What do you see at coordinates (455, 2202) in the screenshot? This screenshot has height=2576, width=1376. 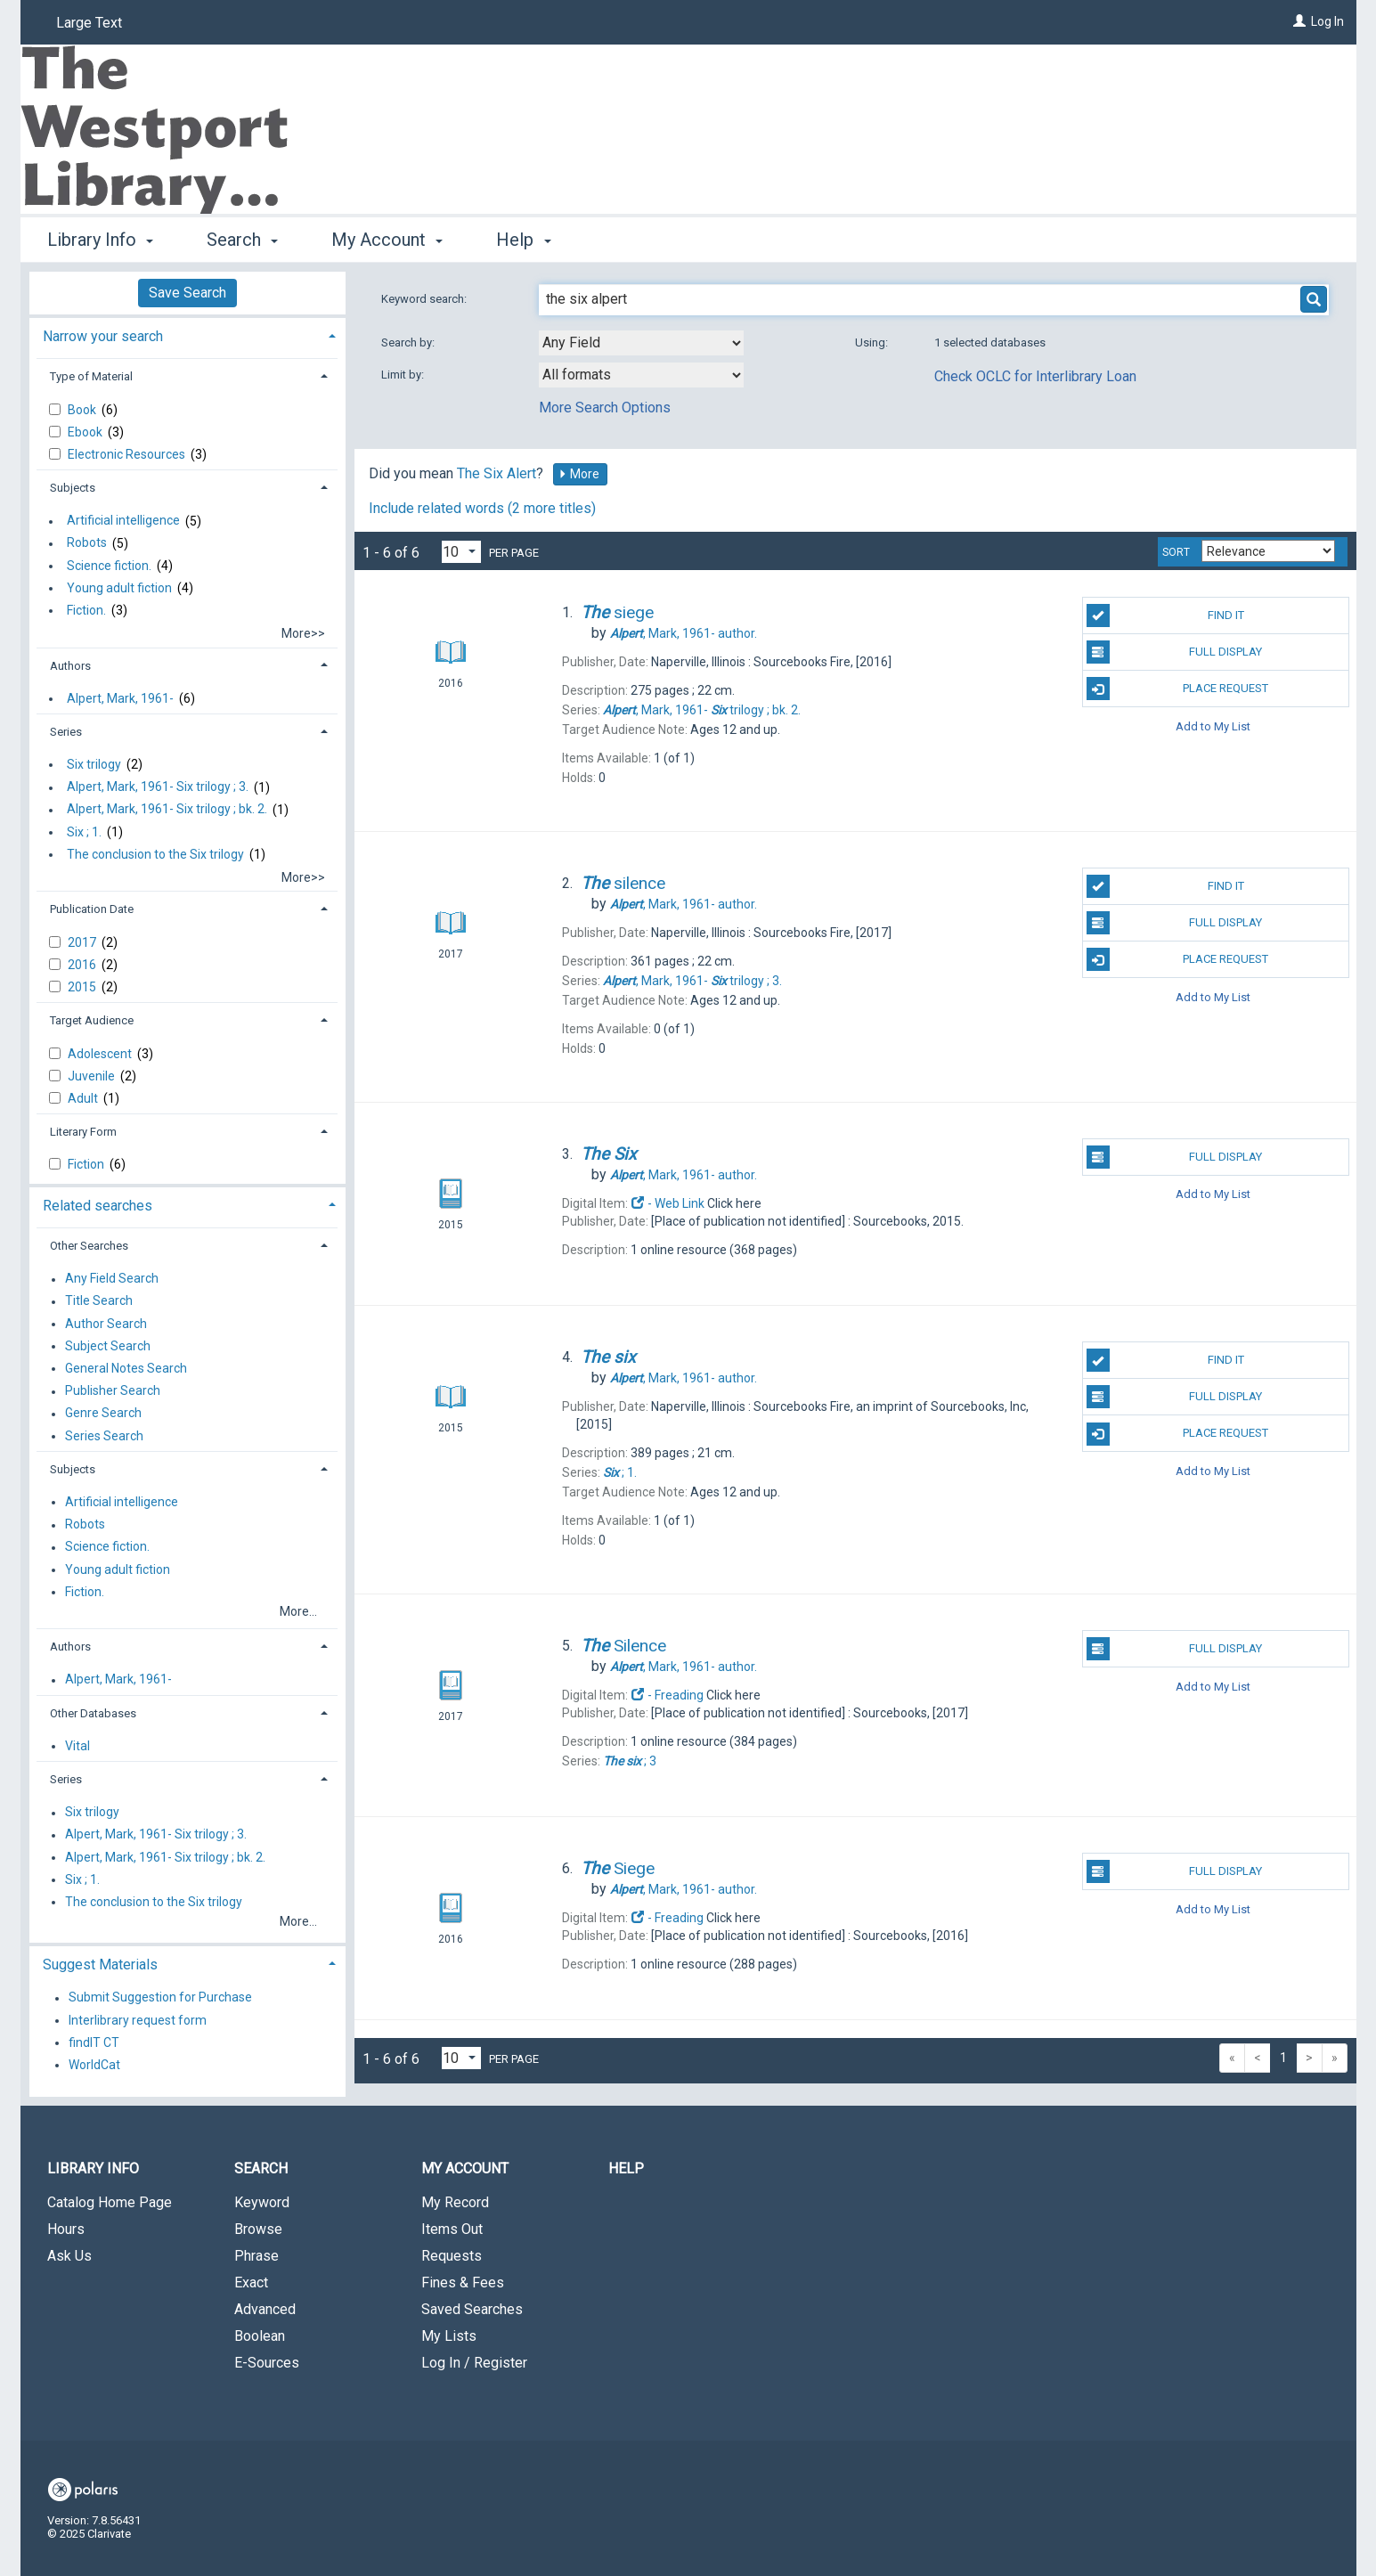 I see `My Record` at bounding box center [455, 2202].